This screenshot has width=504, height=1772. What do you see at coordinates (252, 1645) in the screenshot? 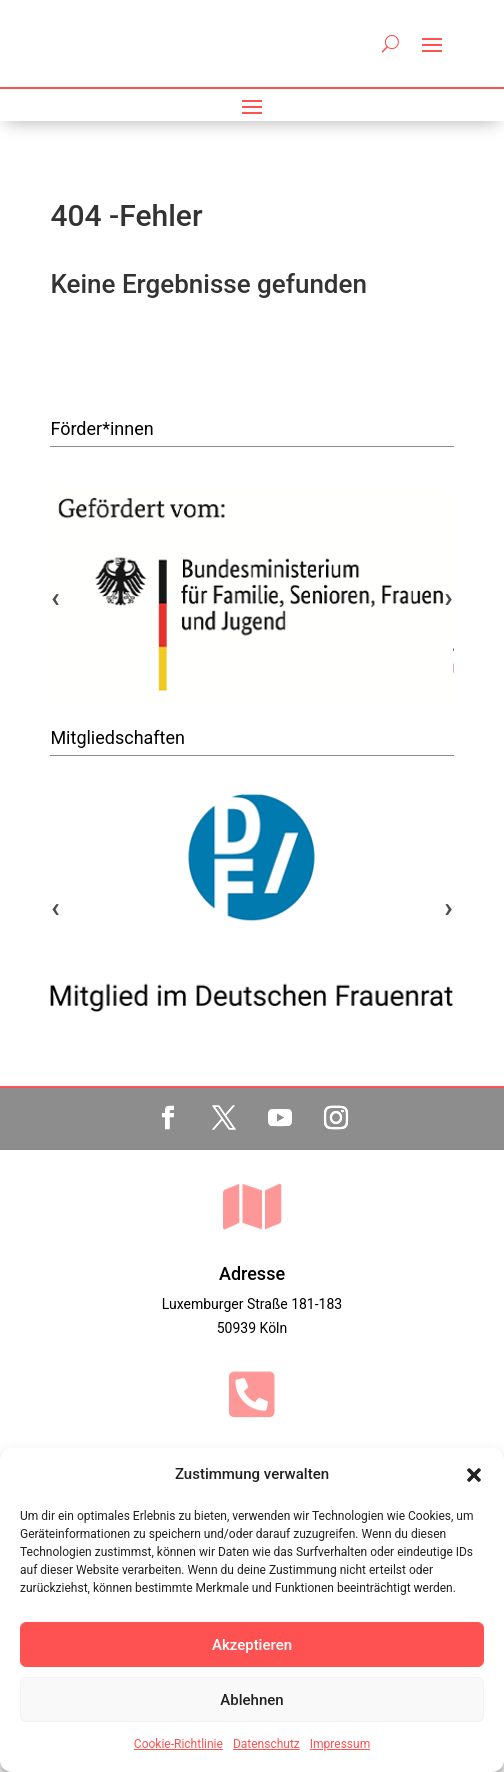
I see `Akzeptieren` at bounding box center [252, 1645].